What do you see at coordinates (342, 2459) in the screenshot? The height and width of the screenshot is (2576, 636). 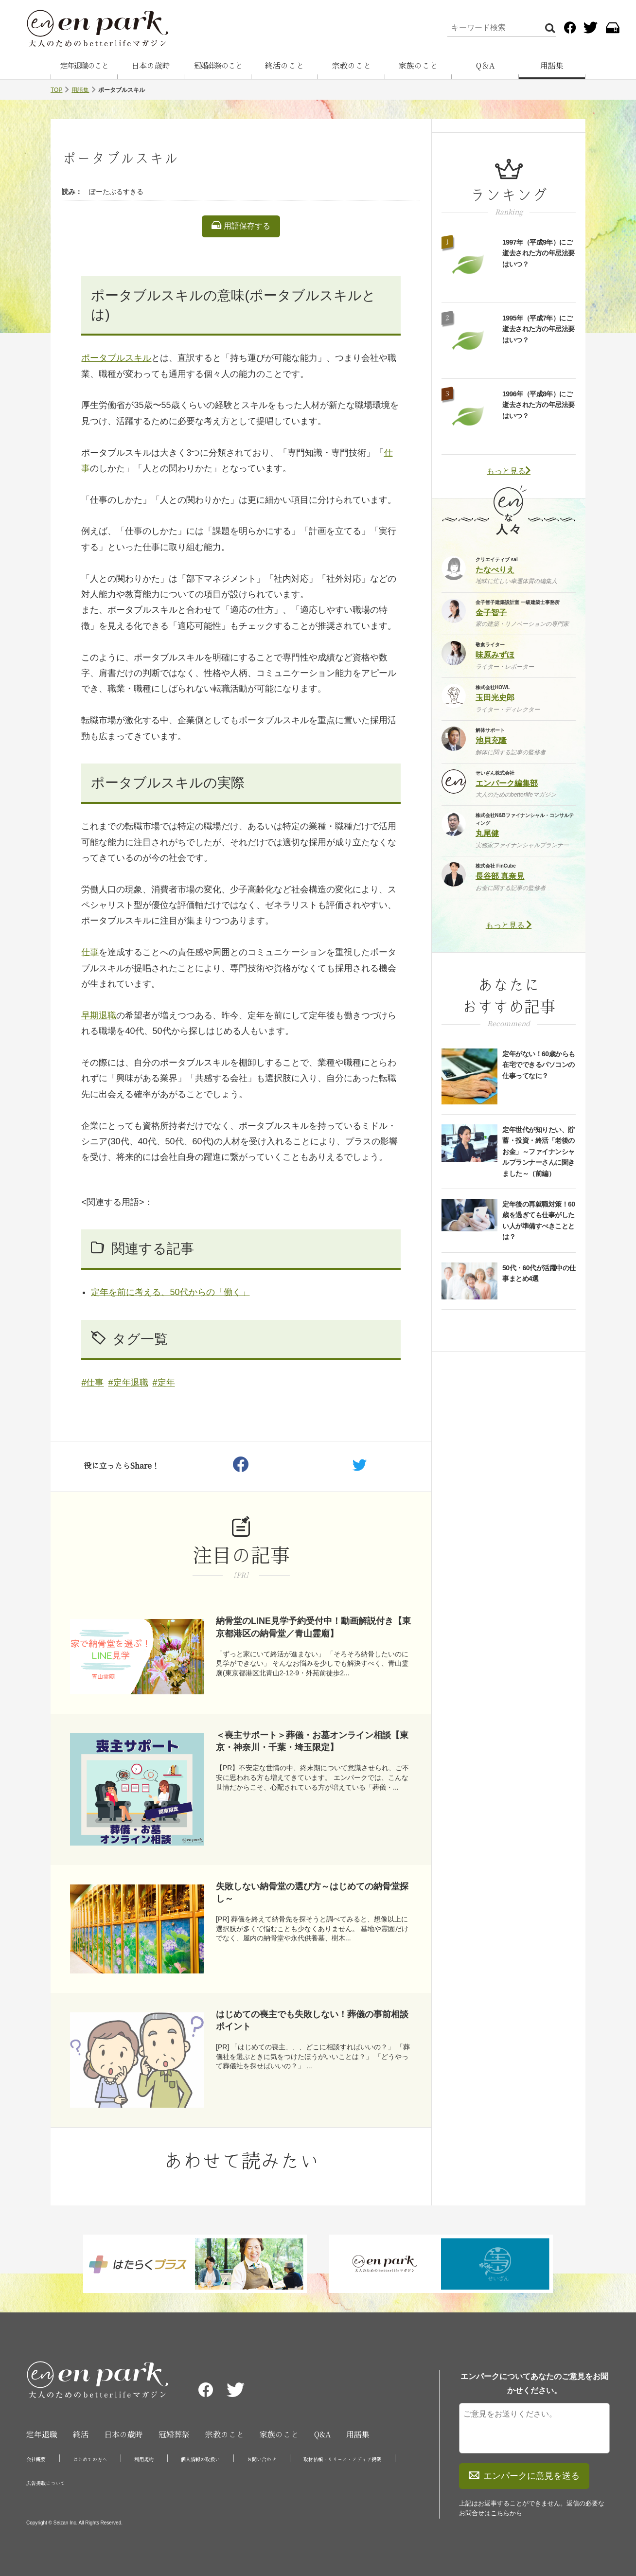 I see `取材依頼・リリース・メディア掲載` at bounding box center [342, 2459].